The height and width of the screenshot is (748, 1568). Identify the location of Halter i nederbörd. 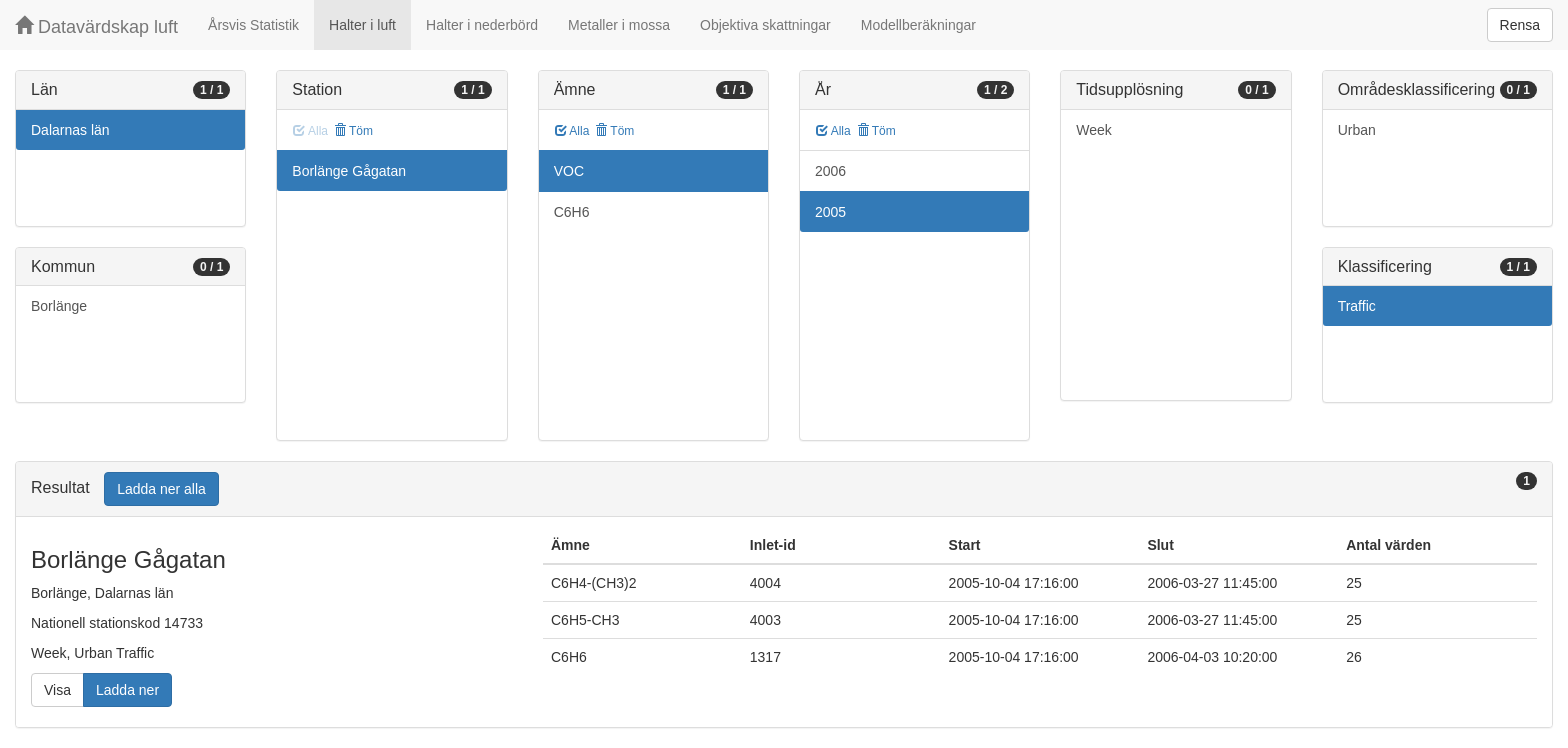
(482, 25).